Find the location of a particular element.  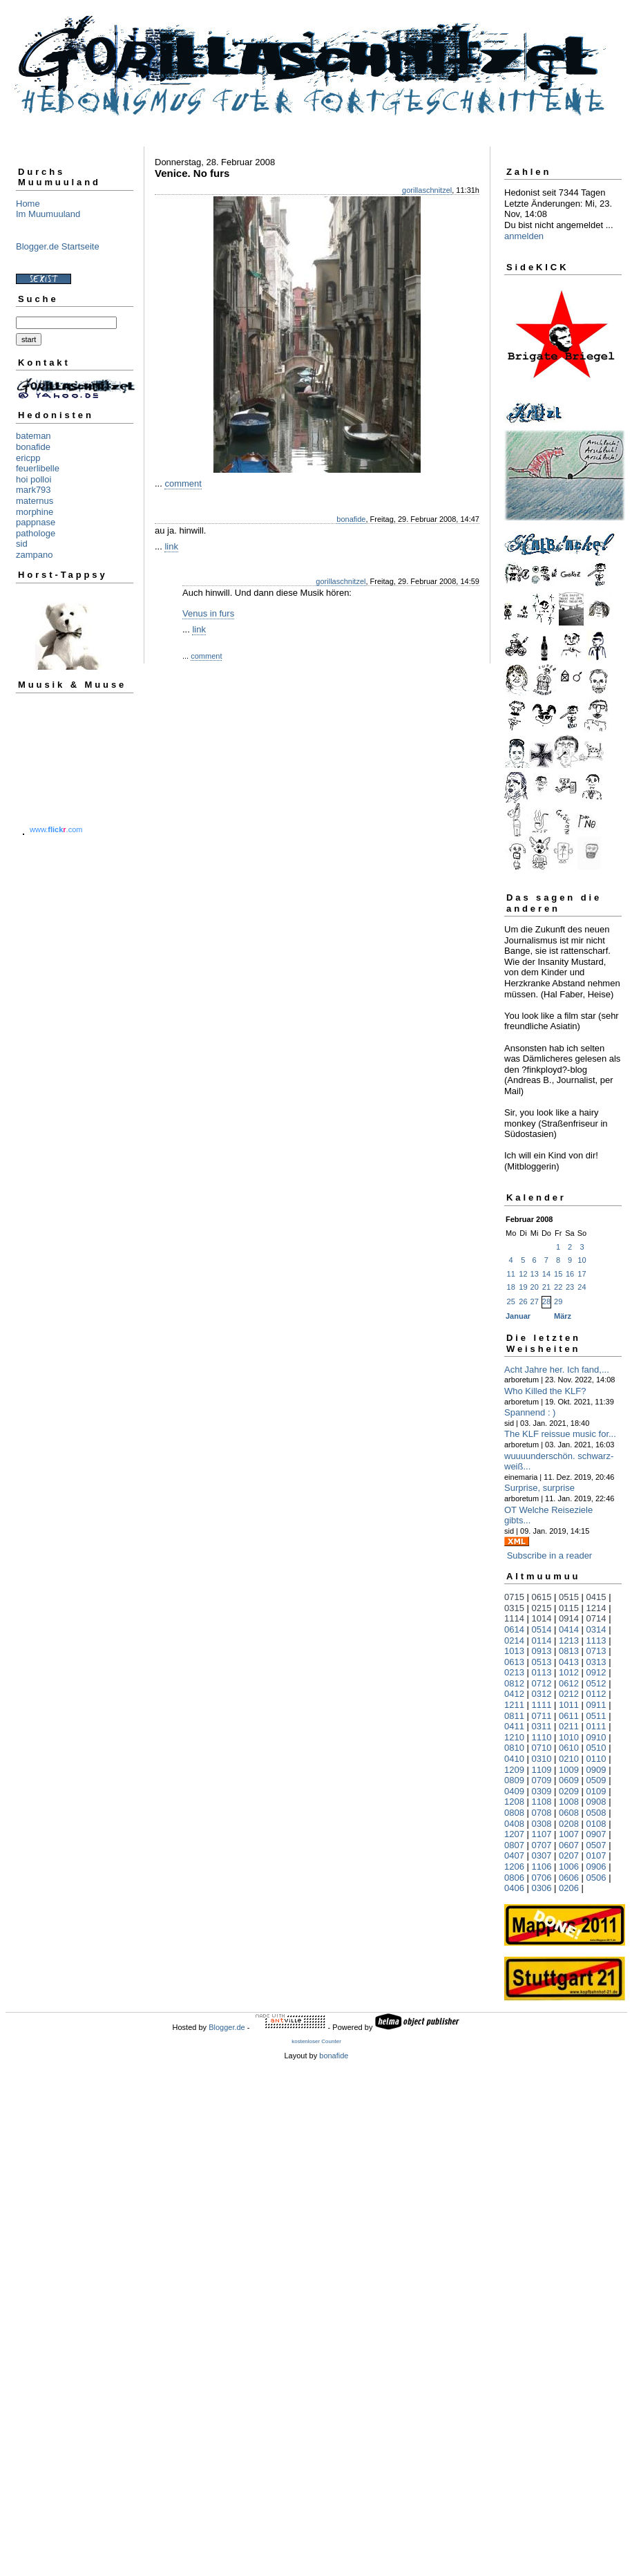

0314 is located at coordinates (596, 1629).